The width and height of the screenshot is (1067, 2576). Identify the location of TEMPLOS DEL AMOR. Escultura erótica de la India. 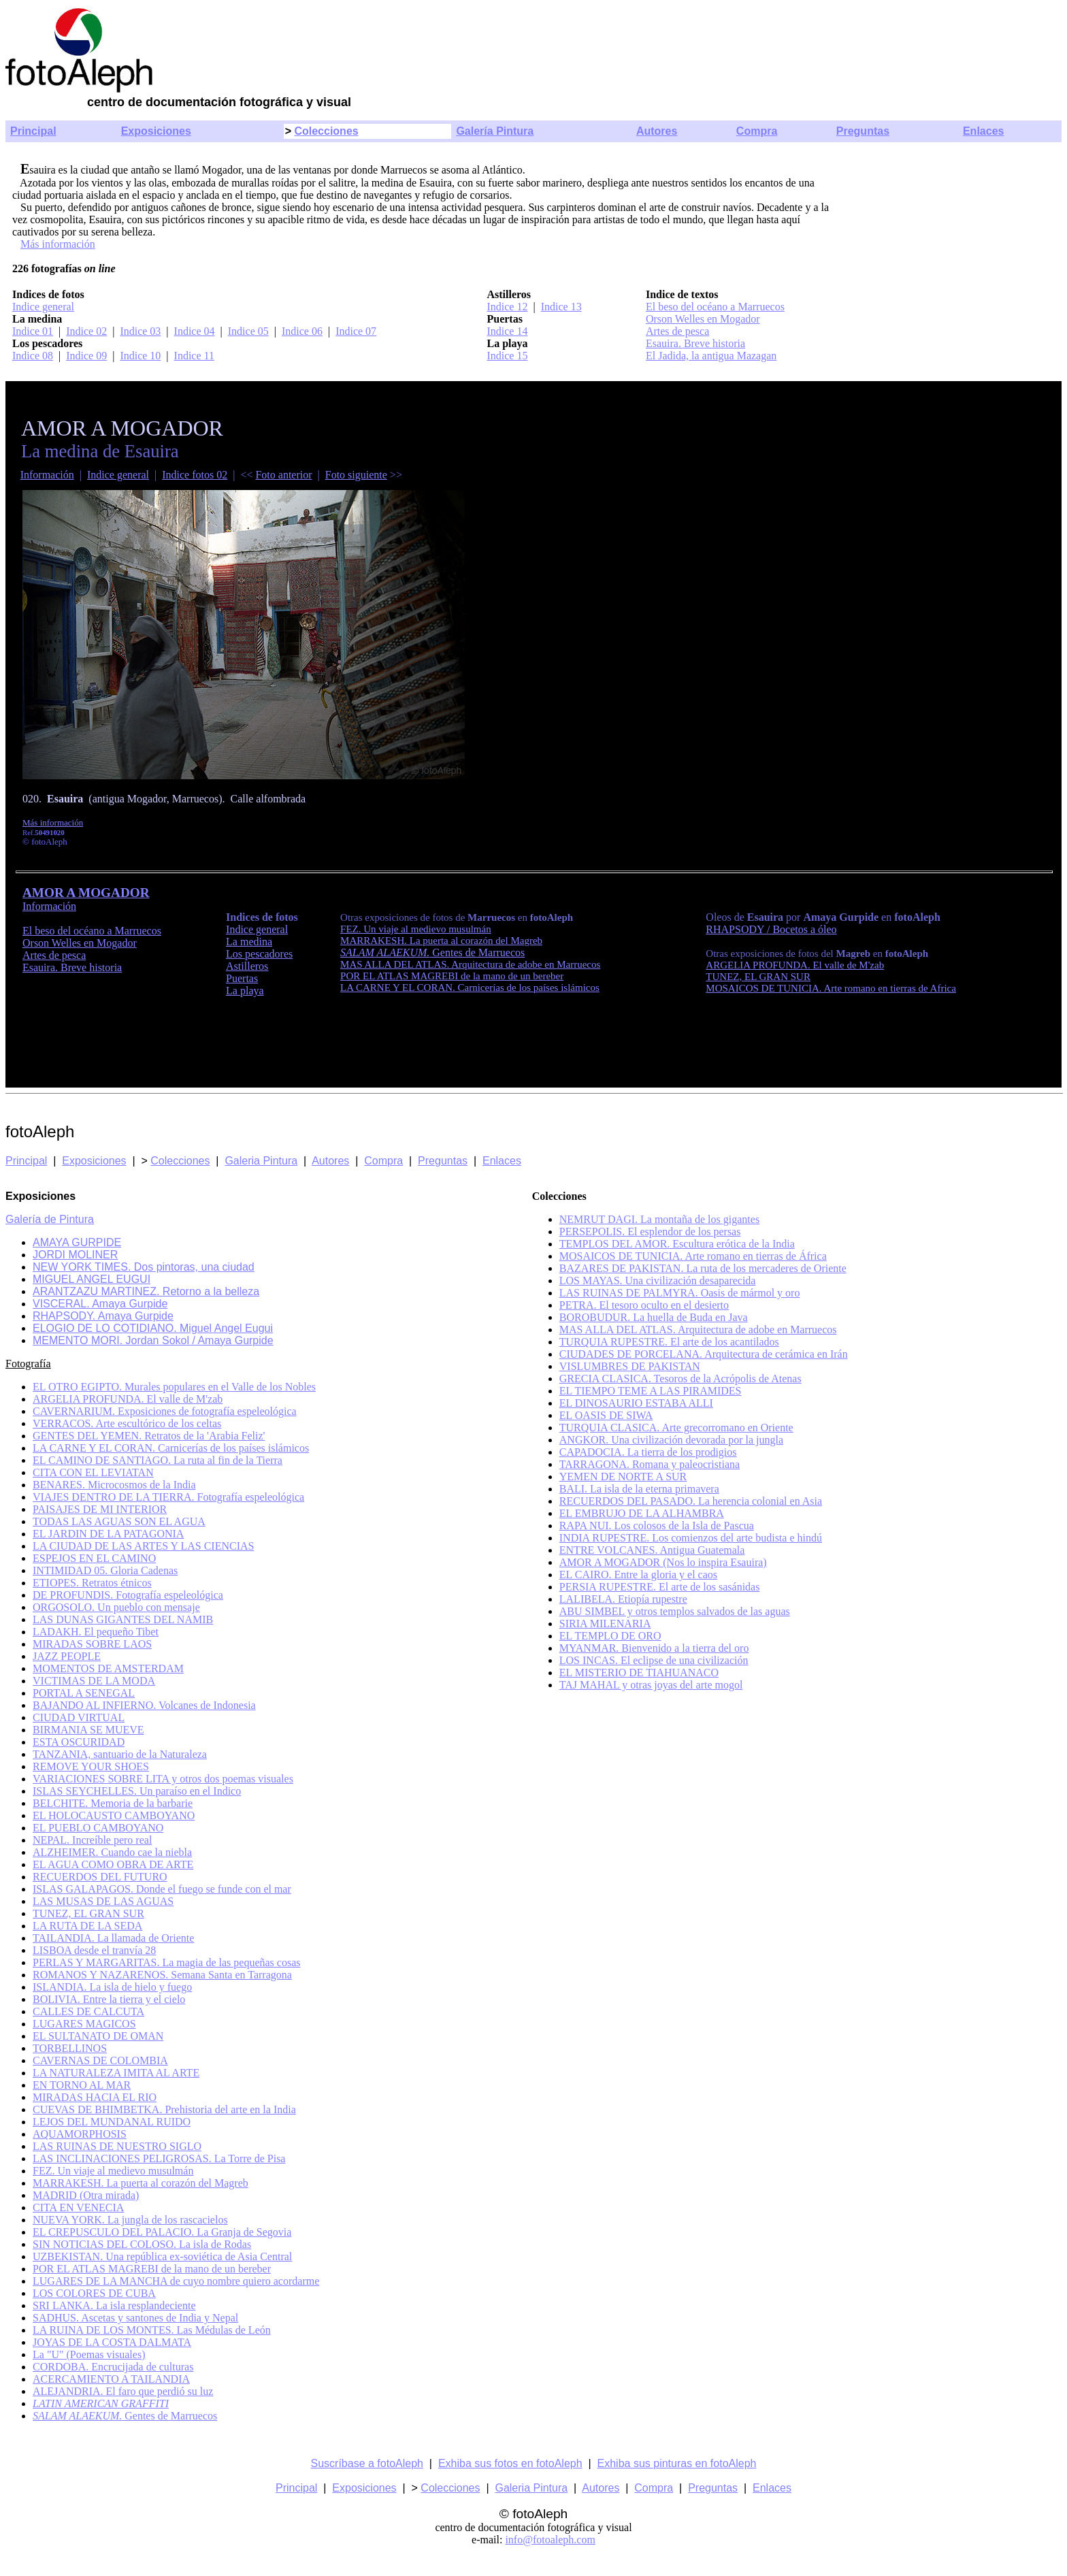
(677, 1244).